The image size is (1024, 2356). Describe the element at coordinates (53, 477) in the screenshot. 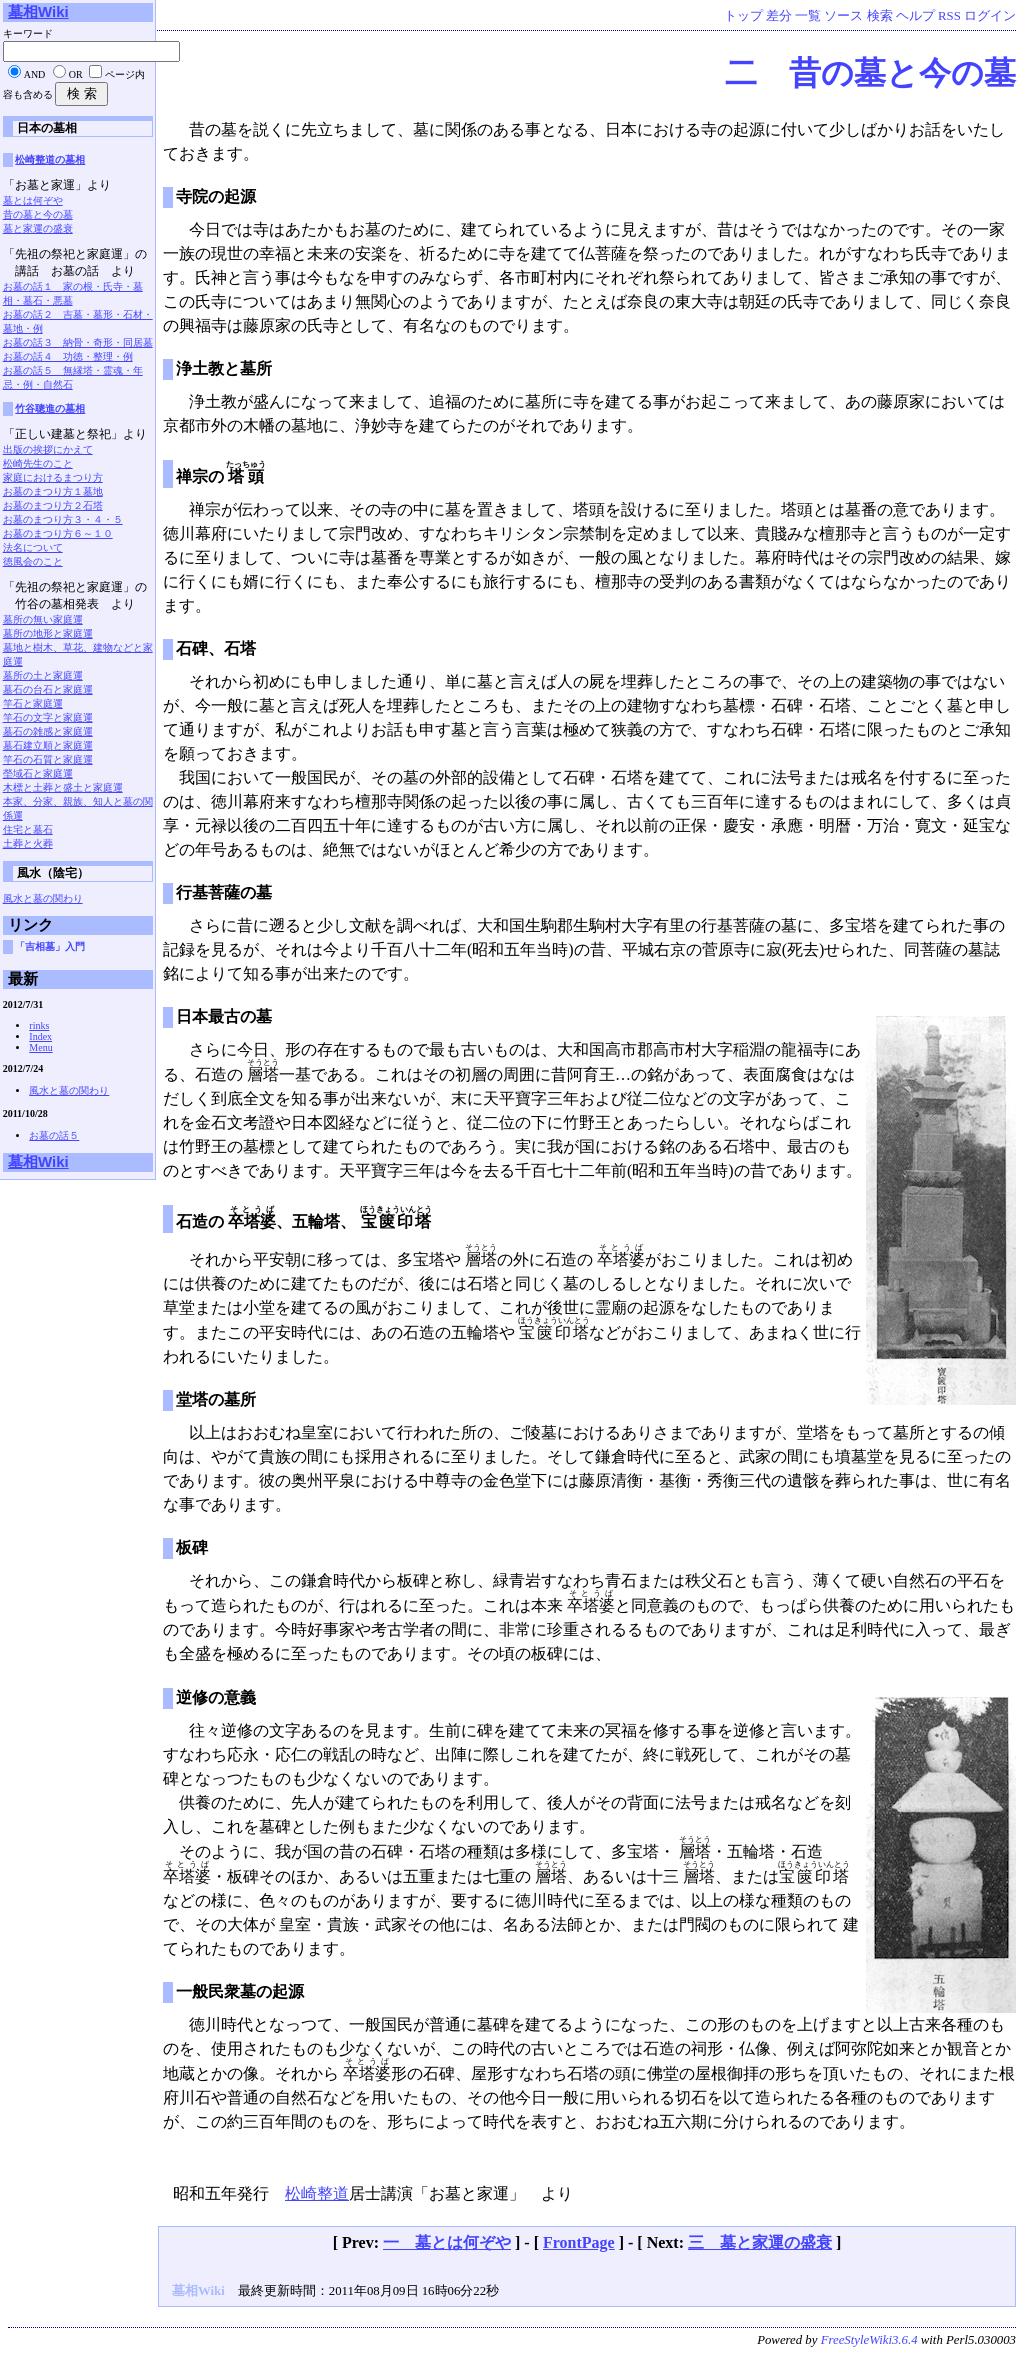

I see `家庭におけるまつり方` at that location.